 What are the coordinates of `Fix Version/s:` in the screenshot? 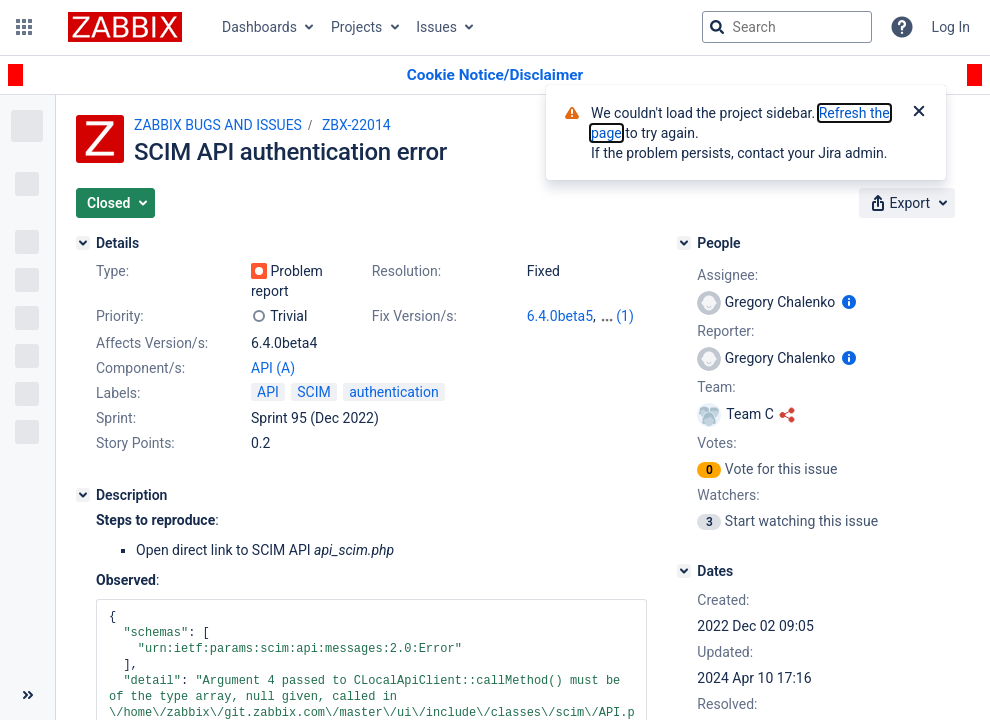 It's located at (414, 316).